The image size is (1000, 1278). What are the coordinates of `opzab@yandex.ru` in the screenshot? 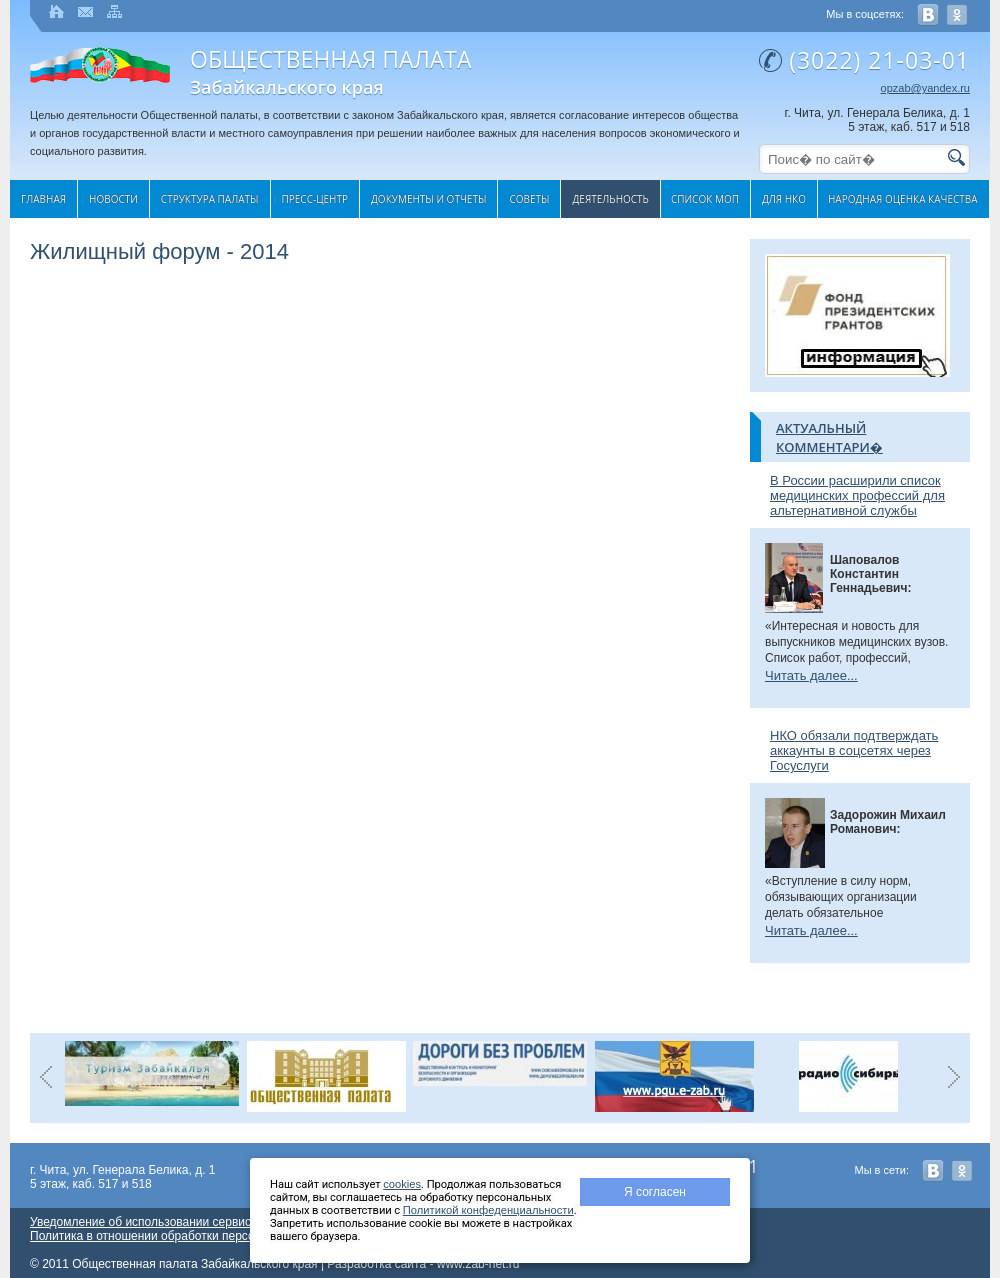 It's located at (925, 88).